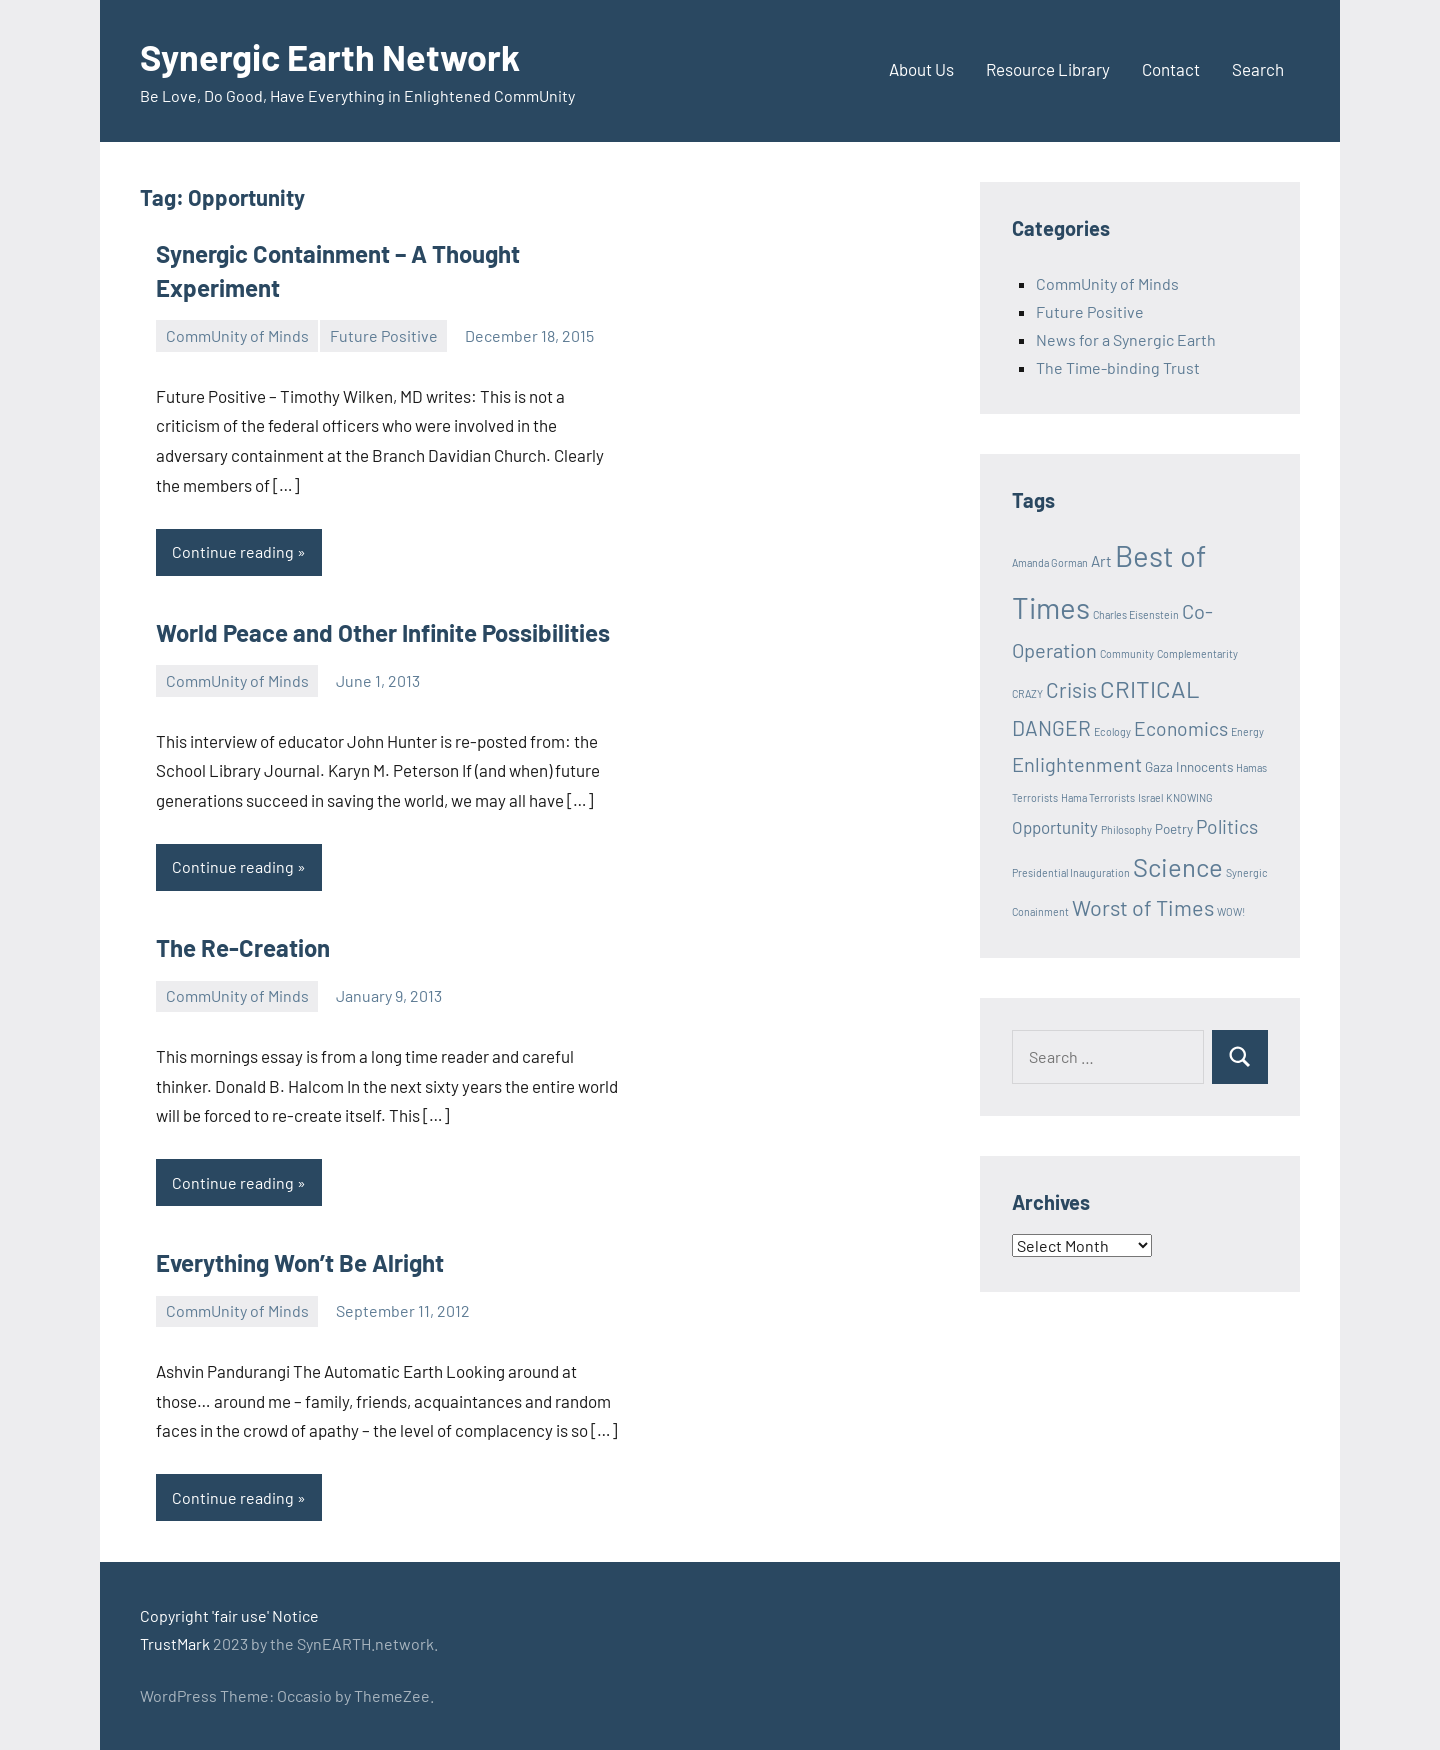  What do you see at coordinates (1051, 727) in the screenshot?
I see `DANGER [DANGER (8 items)]` at bounding box center [1051, 727].